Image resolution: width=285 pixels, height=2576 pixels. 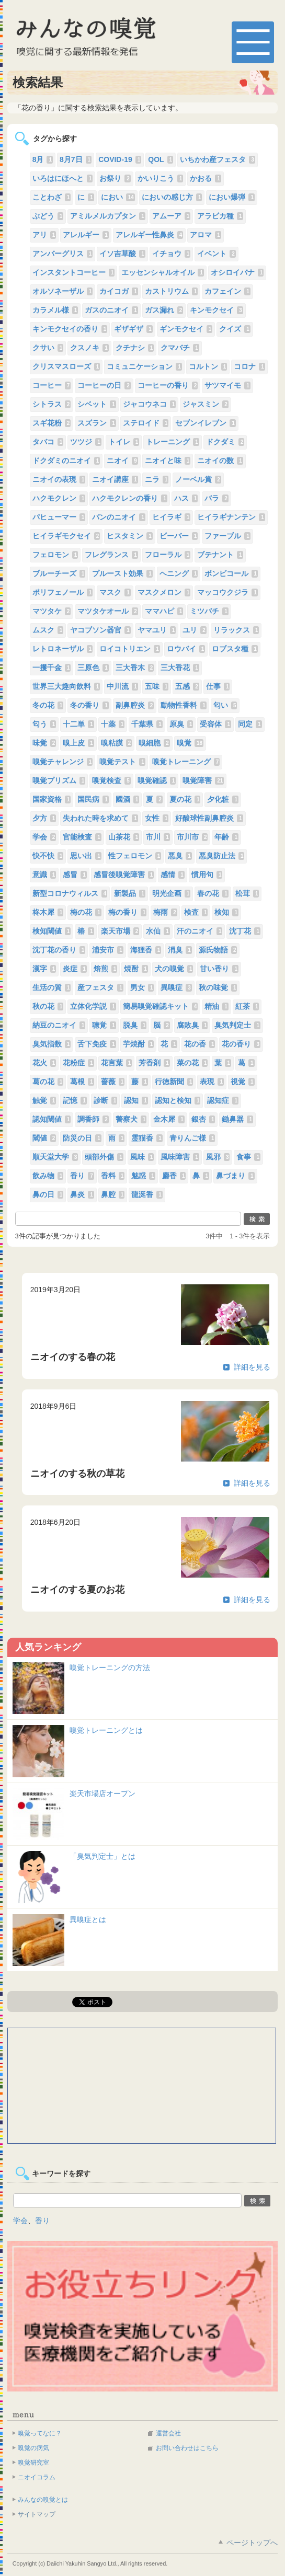 What do you see at coordinates (209, 818) in the screenshot?
I see `好酸球性副鼻腔炎` at bounding box center [209, 818].